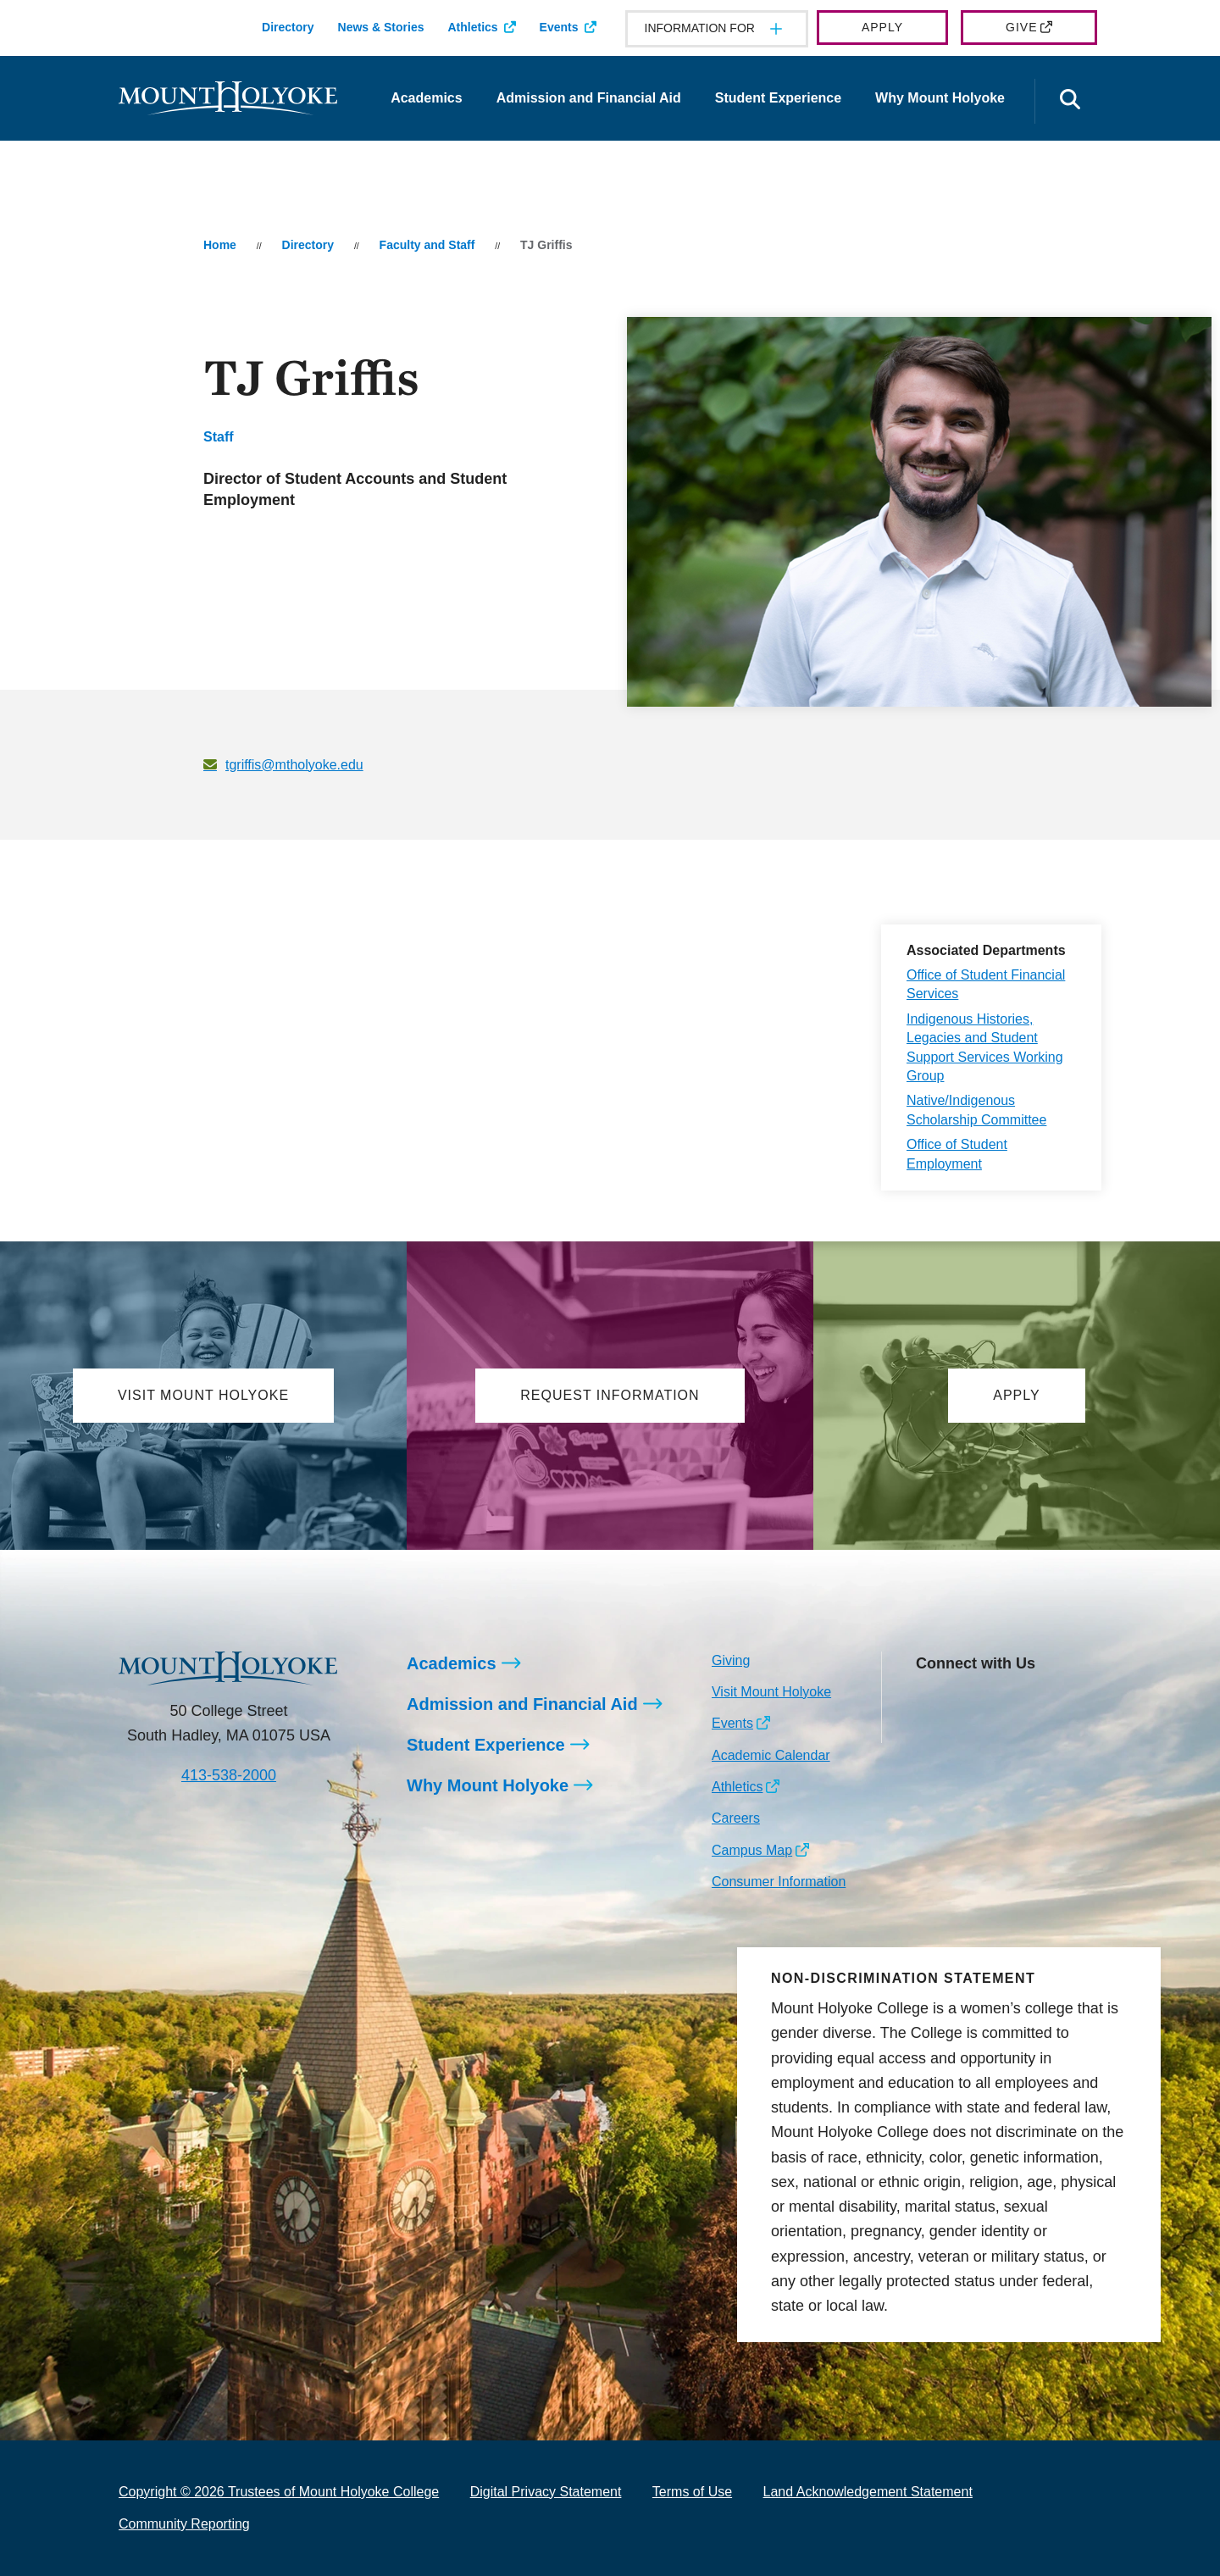 The height and width of the screenshot is (2576, 1220). What do you see at coordinates (279, 2491) in the screenshot?
I see `Copyright © 2026 Trustees of Mount Holyoke College` at bounding box center [279, 2491].